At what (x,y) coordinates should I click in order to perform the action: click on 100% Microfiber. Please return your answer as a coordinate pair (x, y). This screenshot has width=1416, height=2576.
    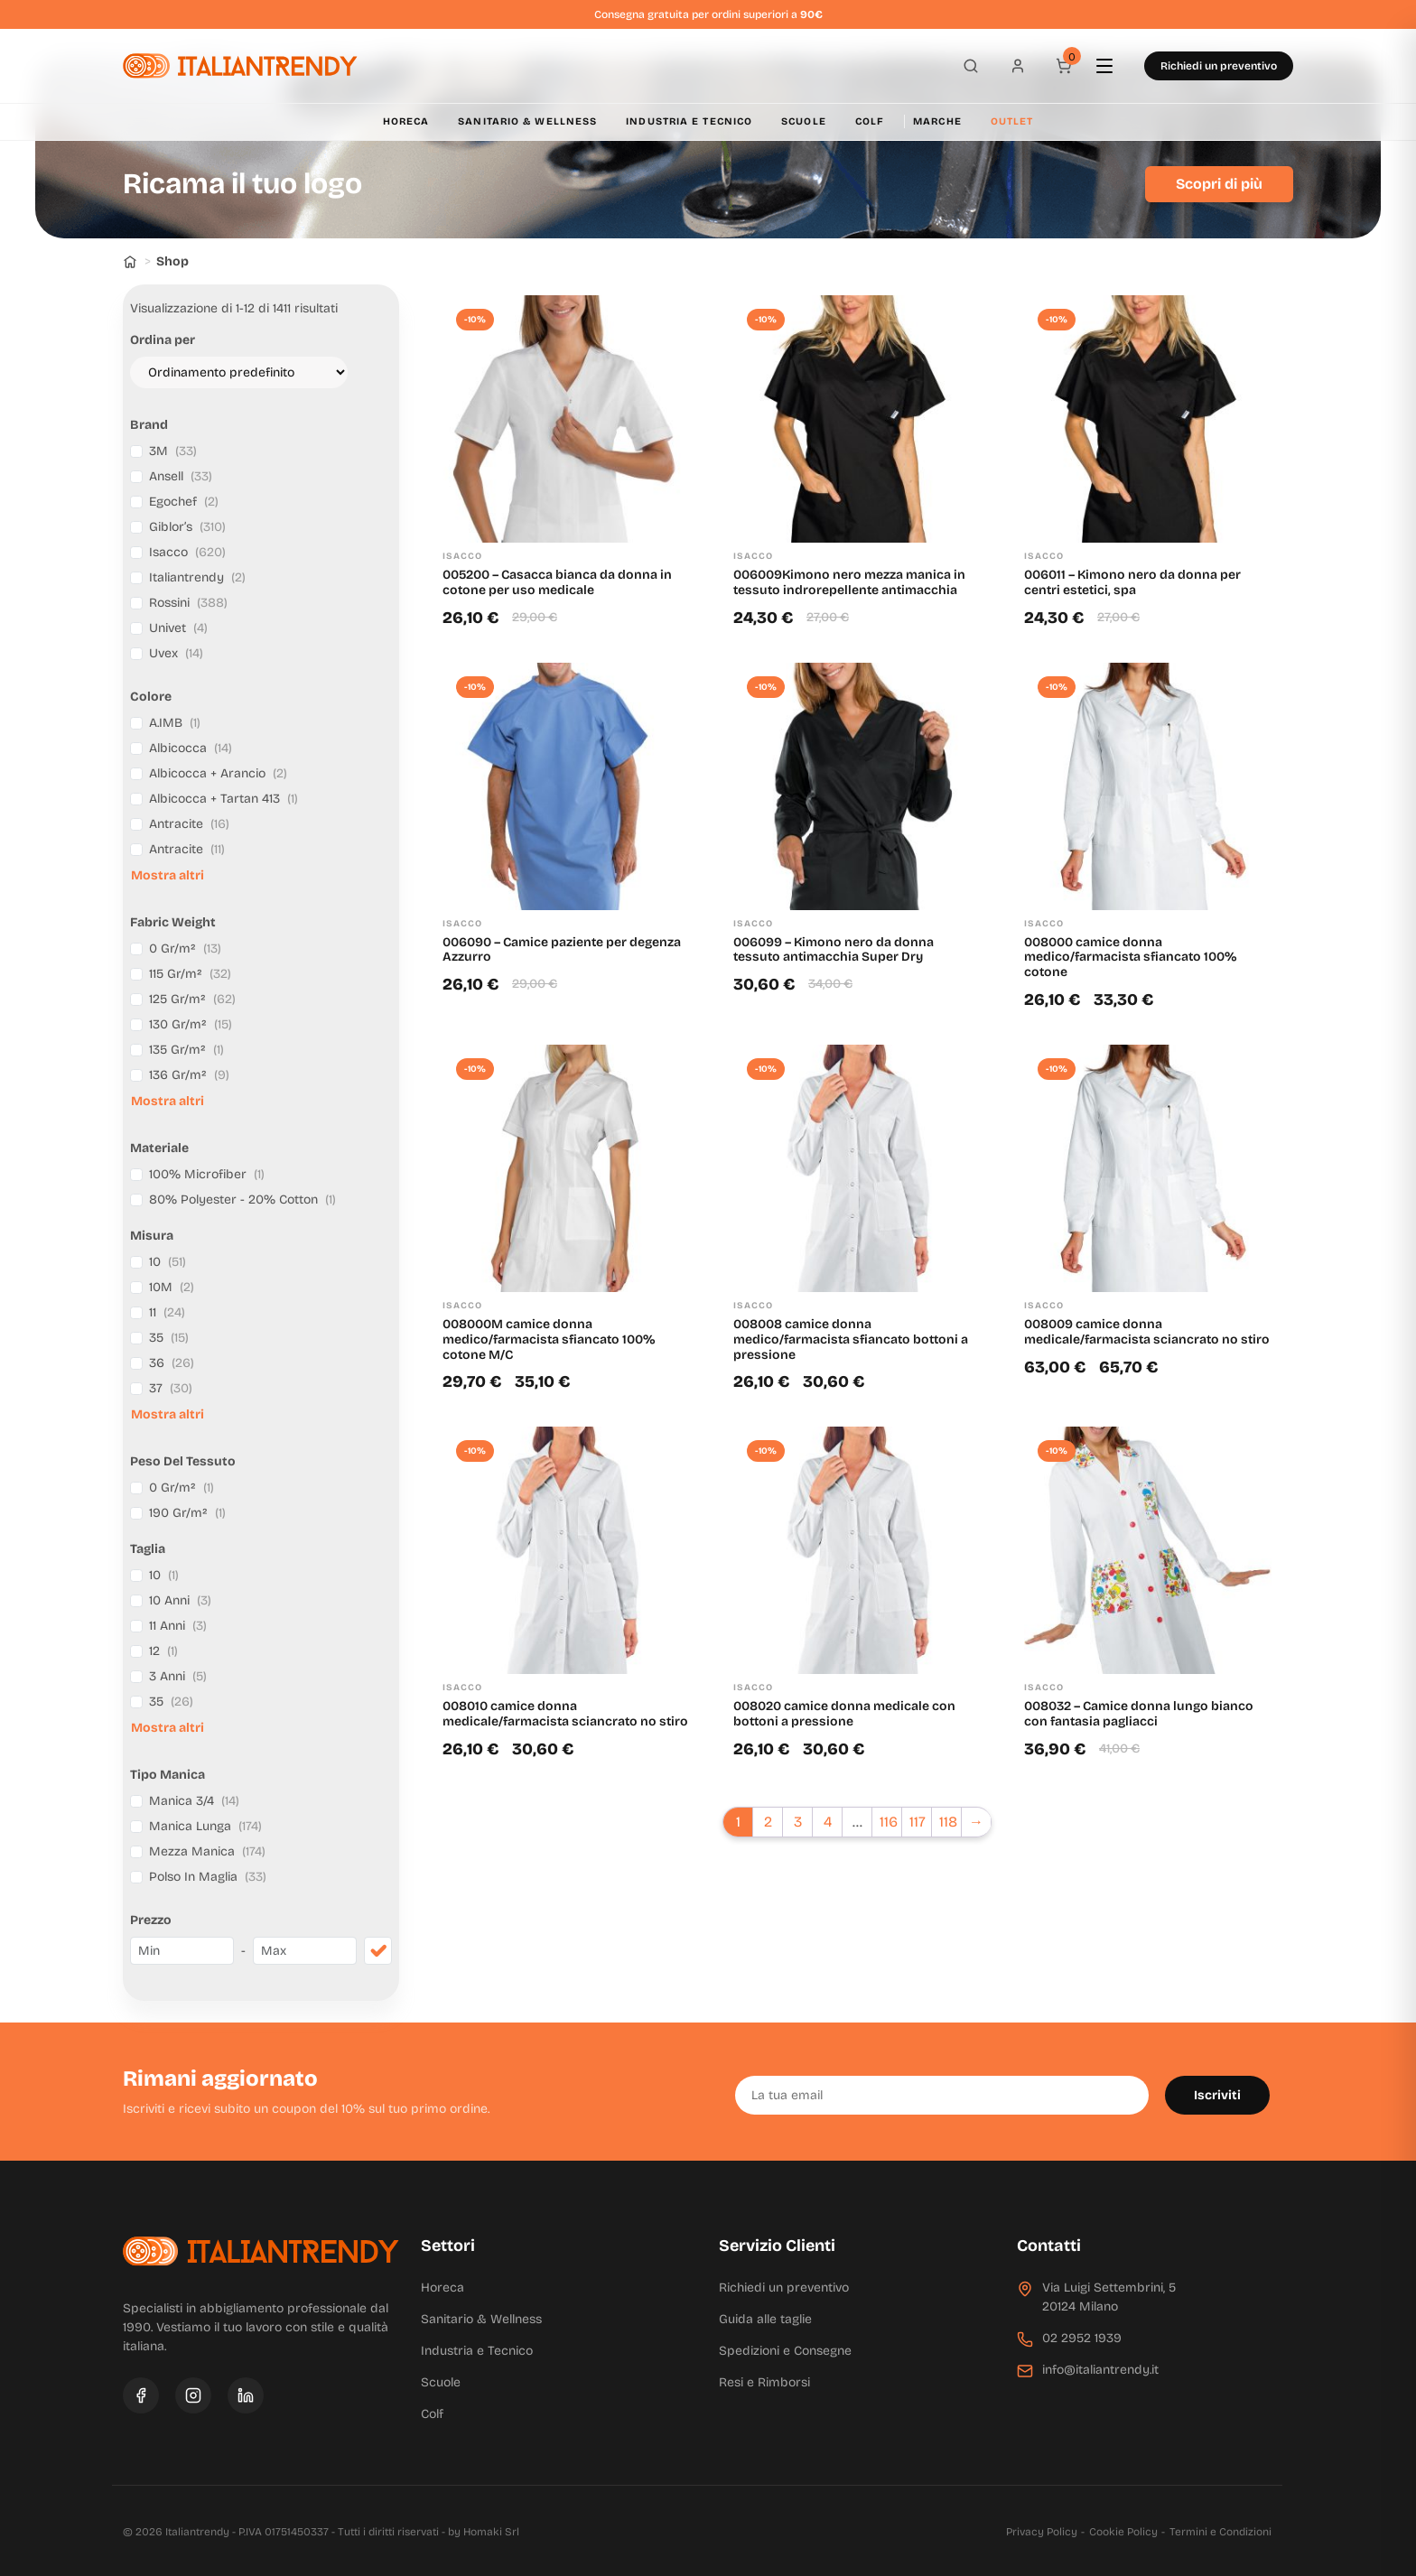
    Looking at the image, I should click on (207, 1174).